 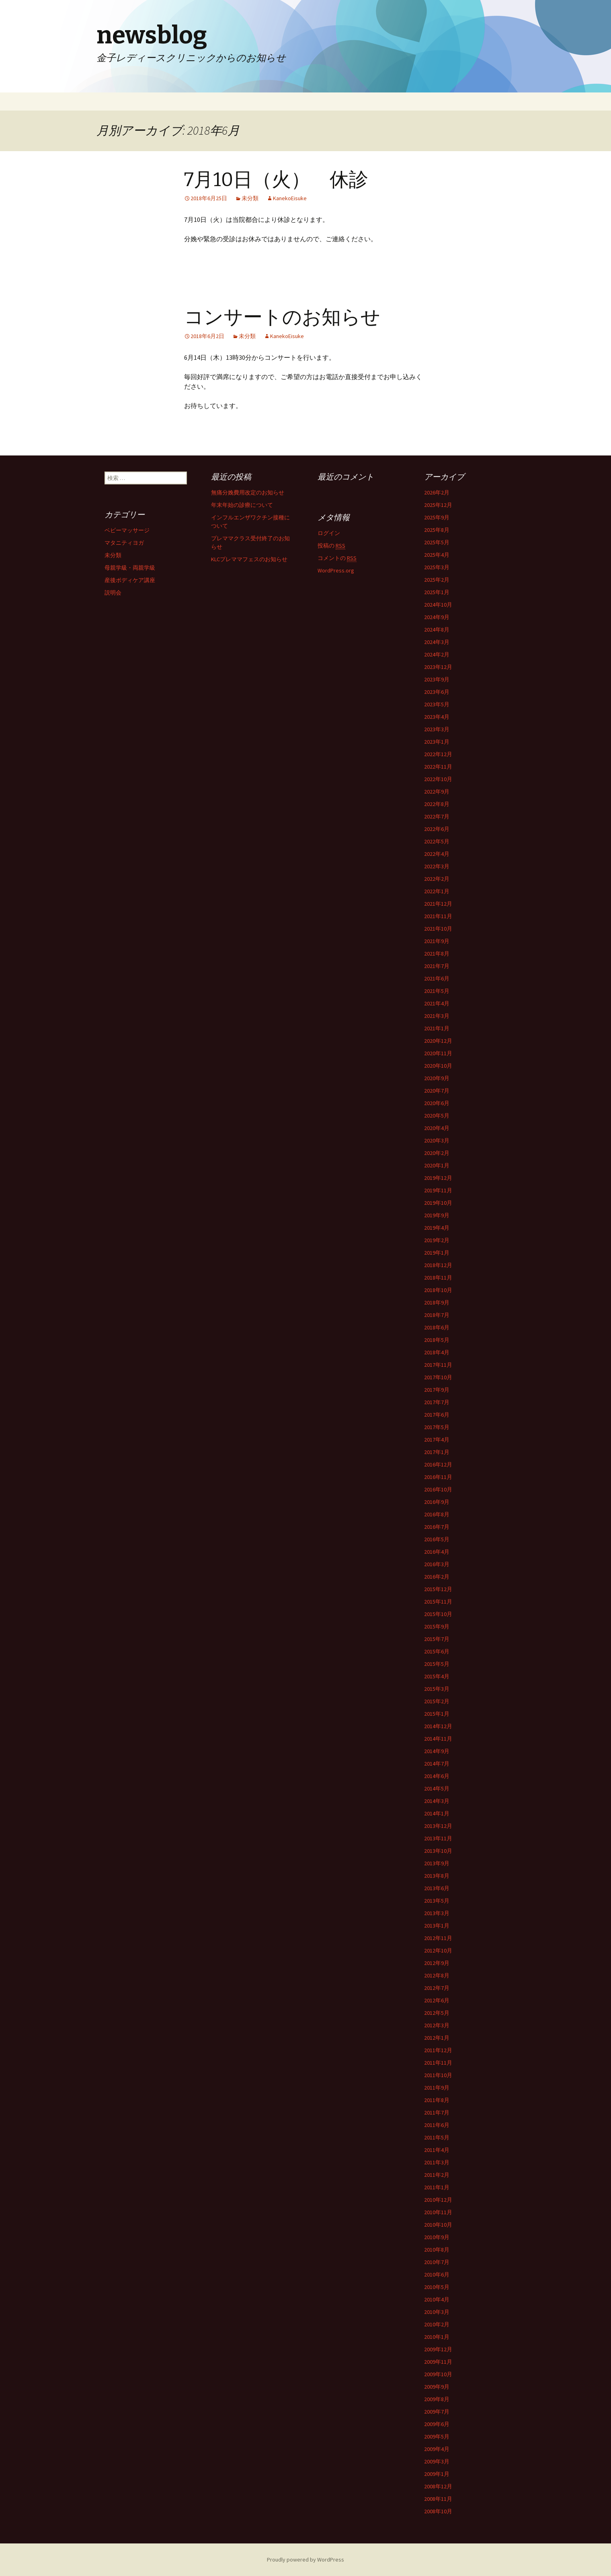 What do you see at coordinates (436, 1227) in the screenshot?
I see `2019年4月` at bounding box center [436, 1227].